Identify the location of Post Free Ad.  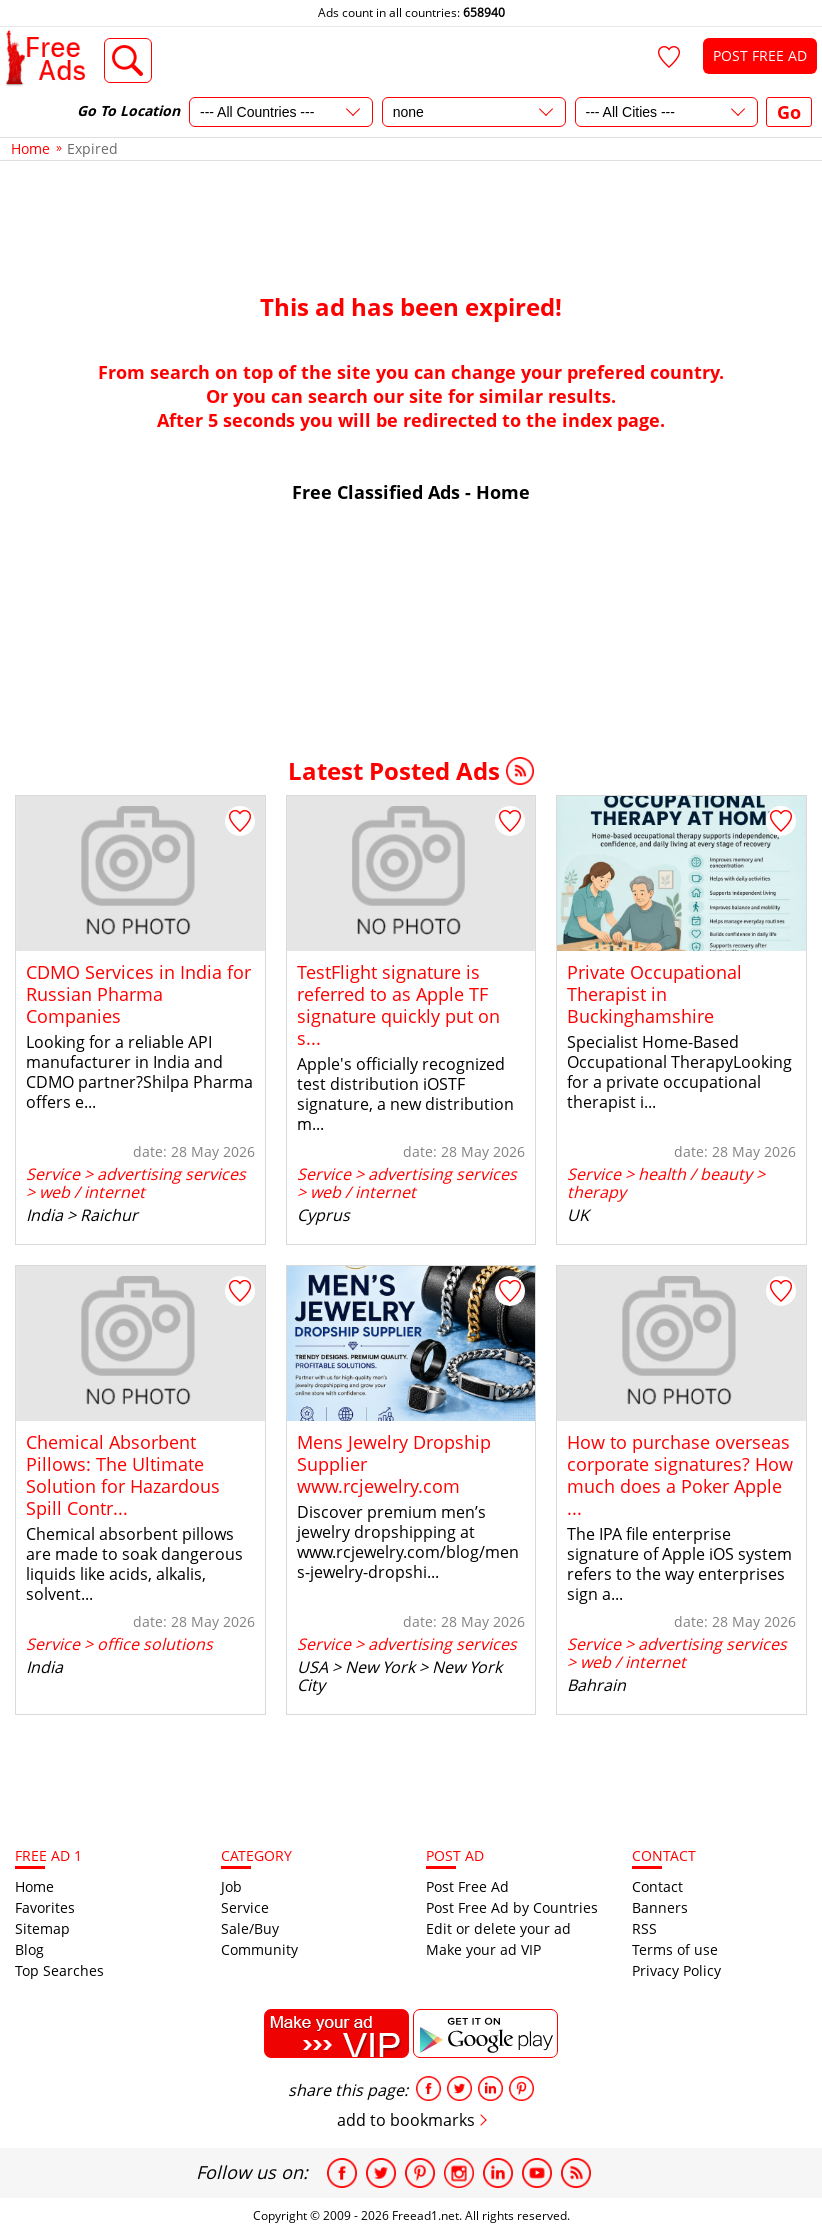
(467, 1886).